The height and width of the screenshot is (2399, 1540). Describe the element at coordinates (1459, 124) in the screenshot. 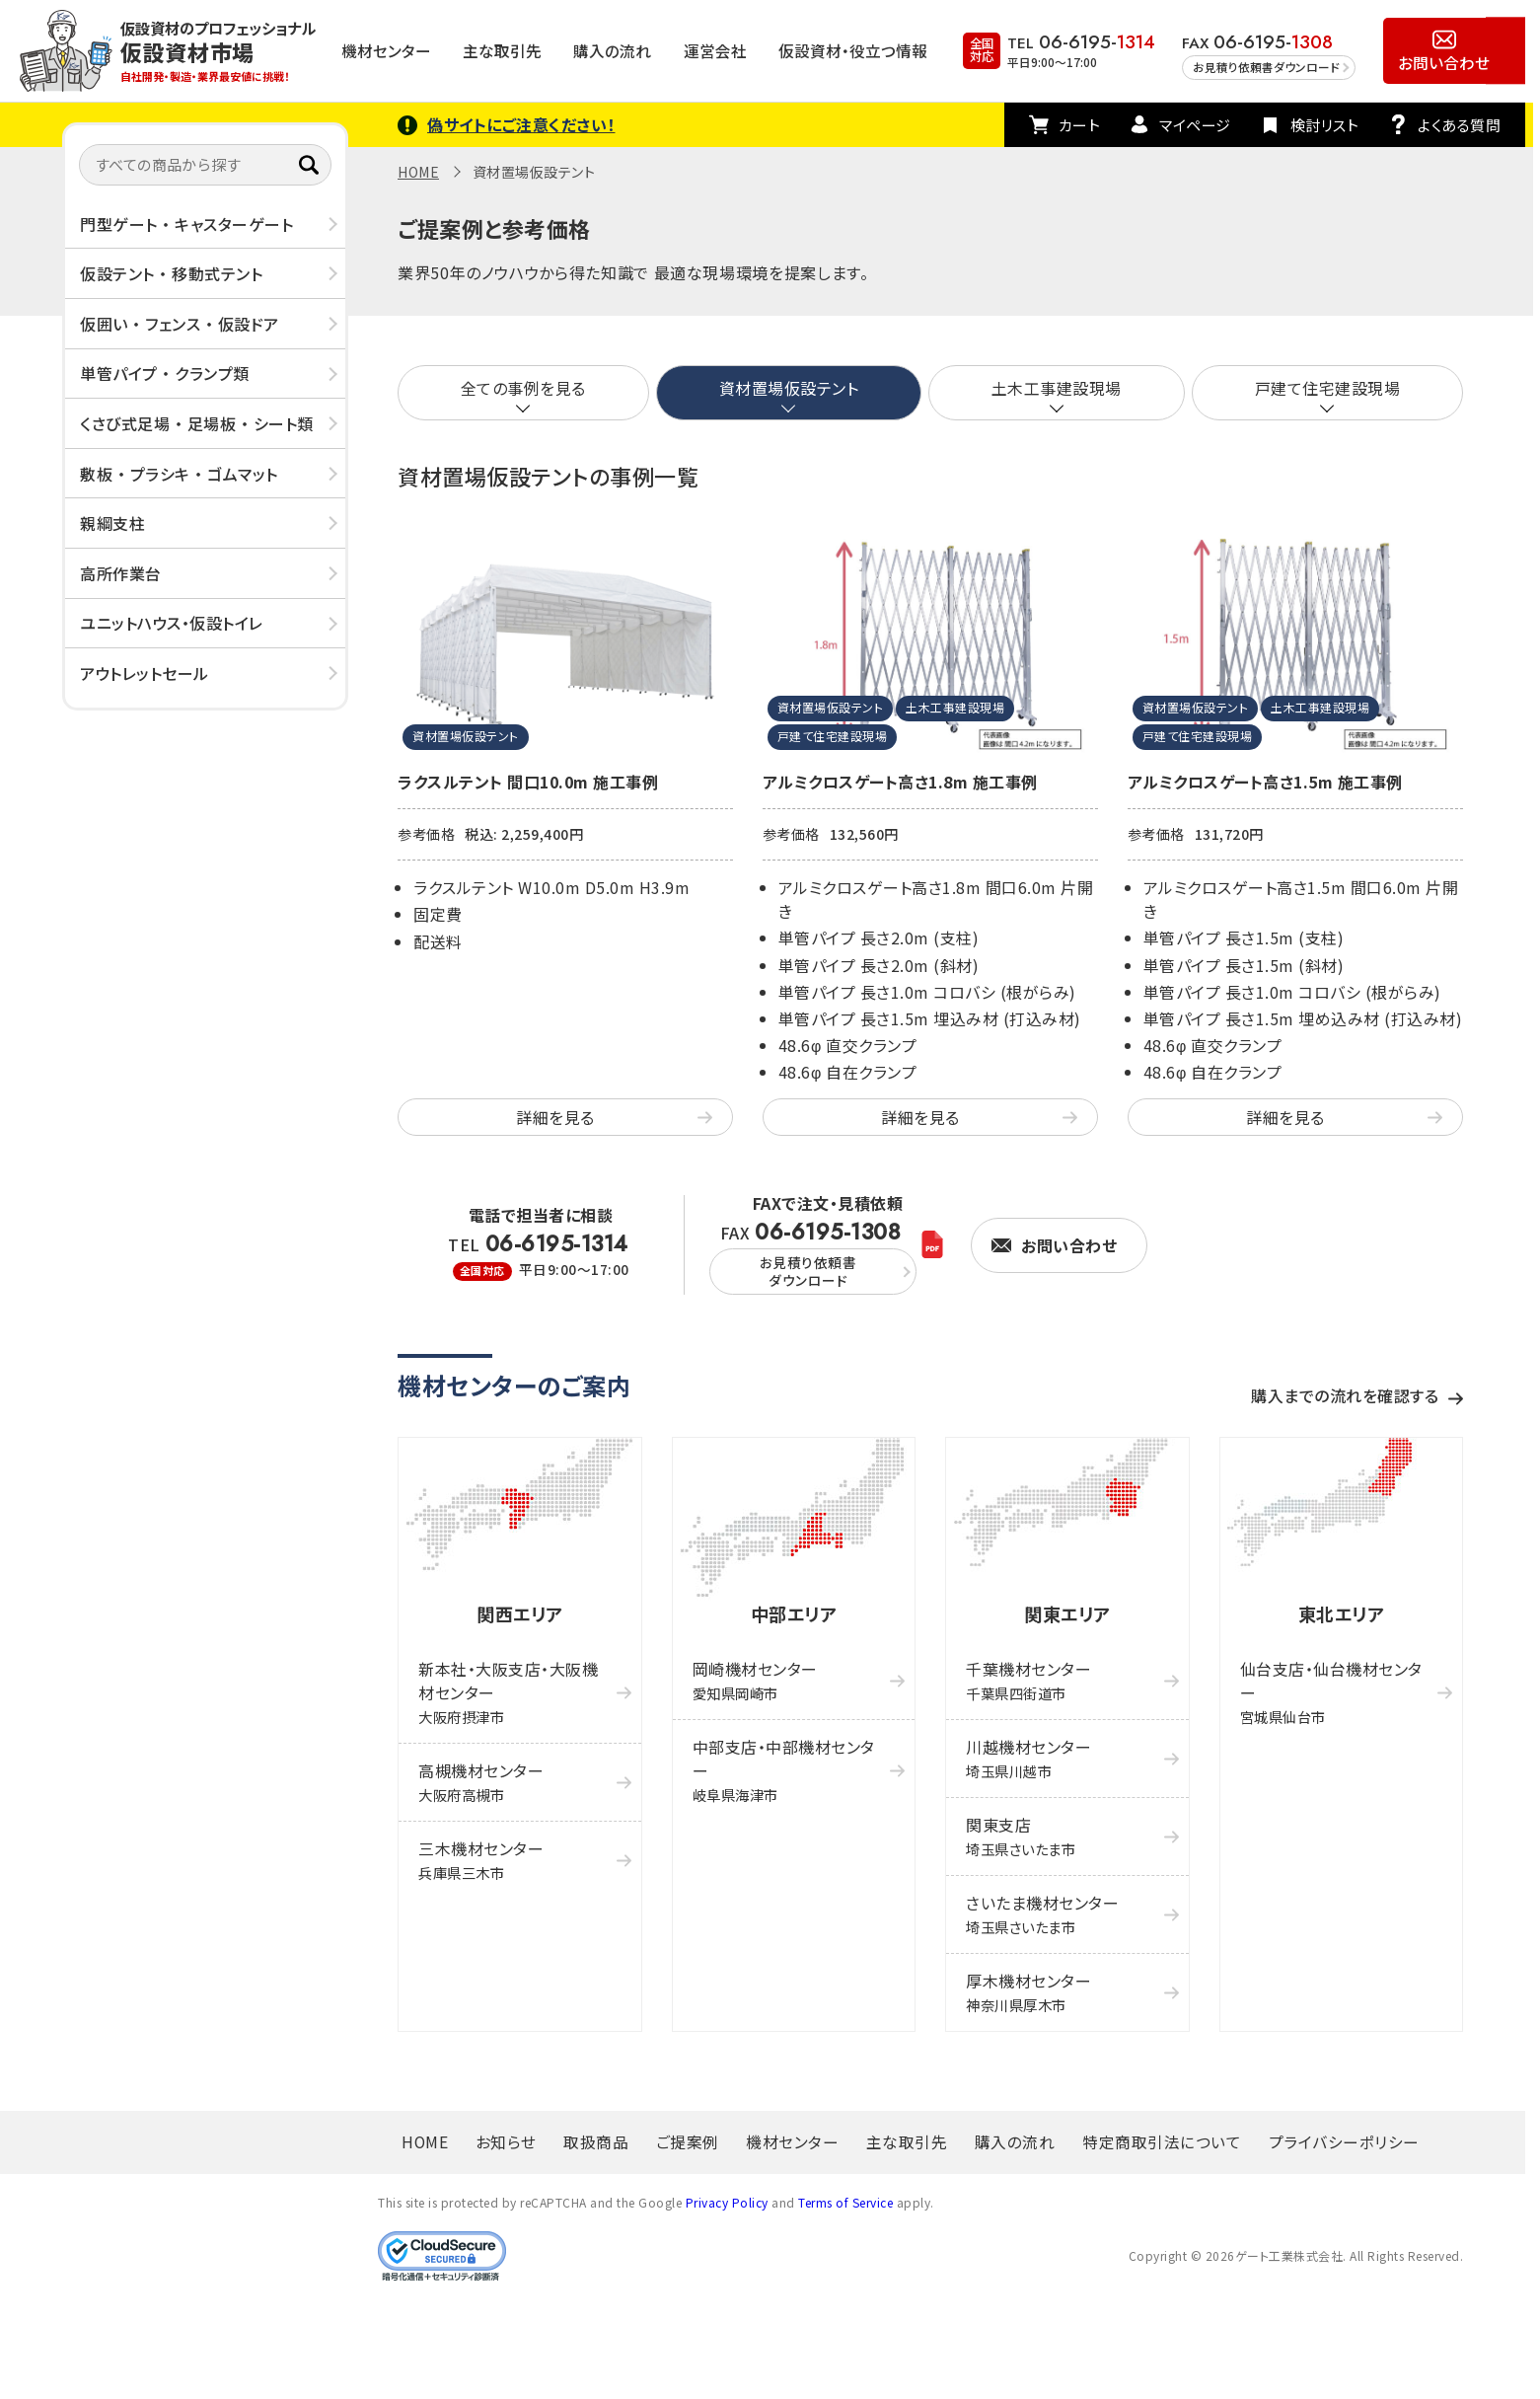

I see `よくある質問` at that location.